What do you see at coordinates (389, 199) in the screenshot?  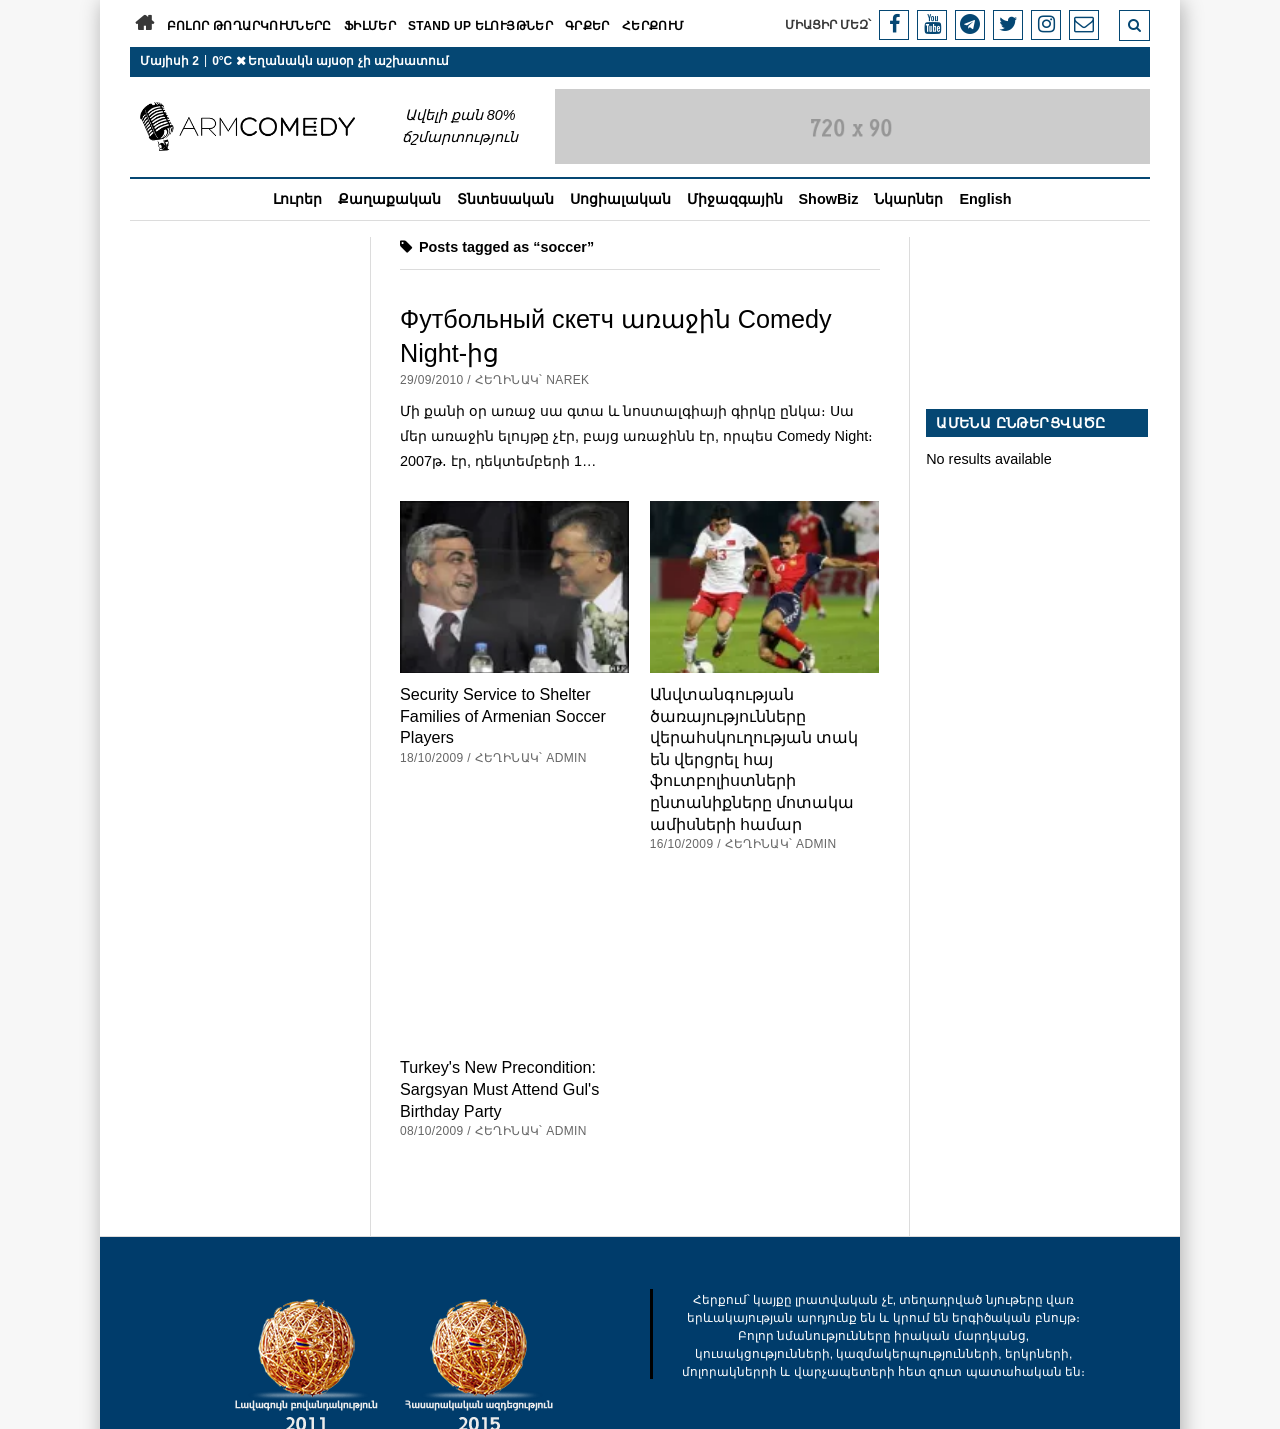 I see `Քաղաքական` at bounding box center [389, 199].